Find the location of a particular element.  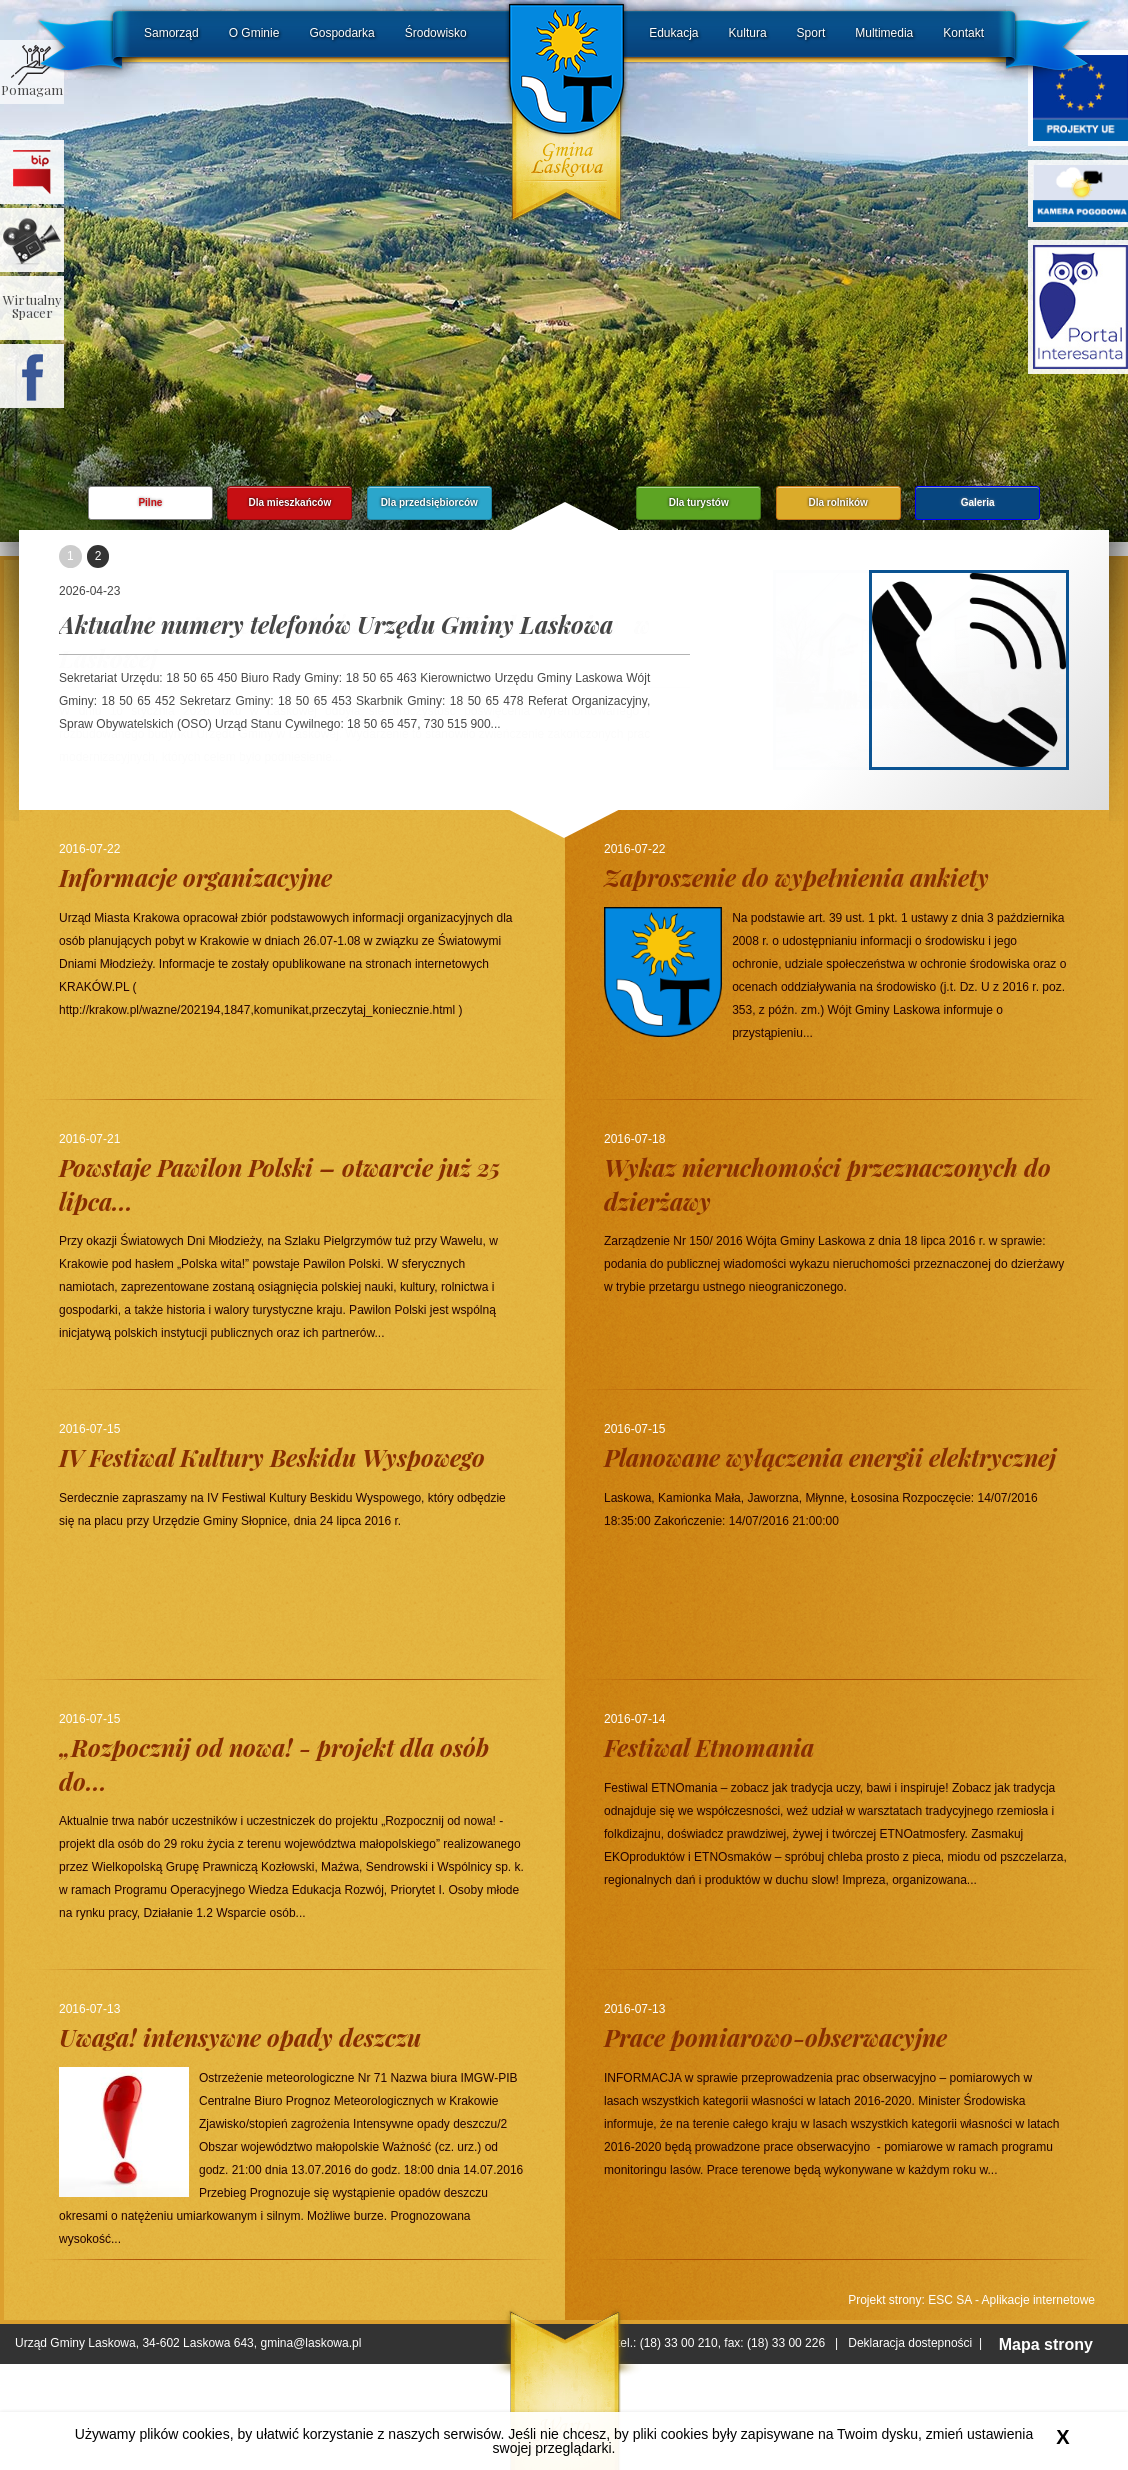

Zaproszenie do wypełnienia ankiety is located at coordinates (796, 877).